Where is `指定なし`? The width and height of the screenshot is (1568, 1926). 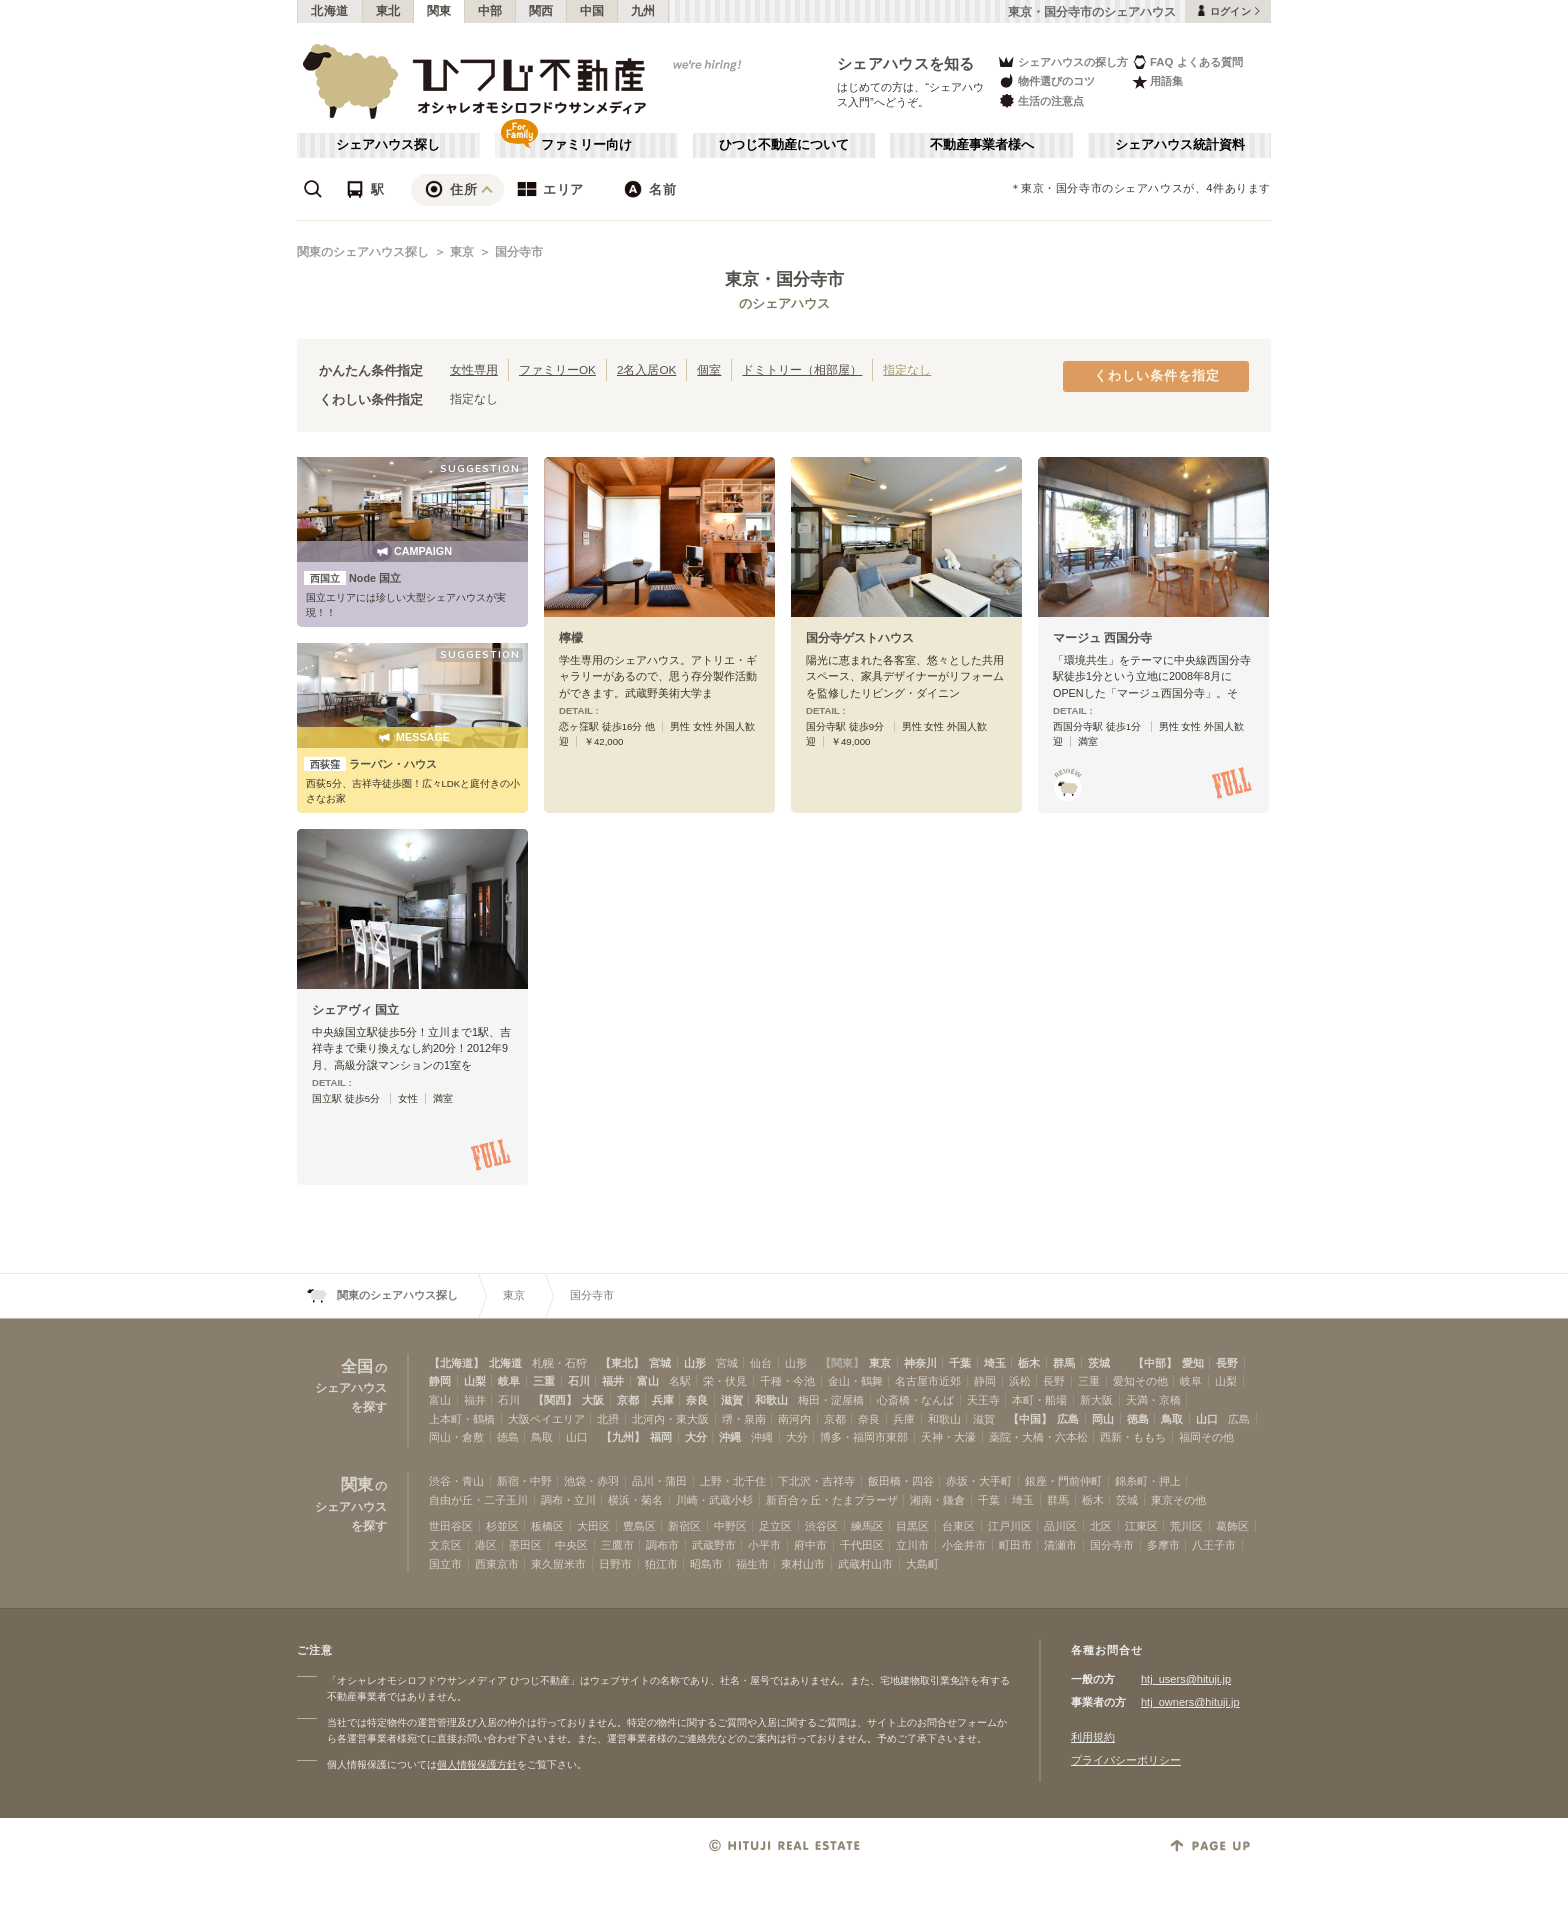 指定なし is located at coordinates (907, 369).